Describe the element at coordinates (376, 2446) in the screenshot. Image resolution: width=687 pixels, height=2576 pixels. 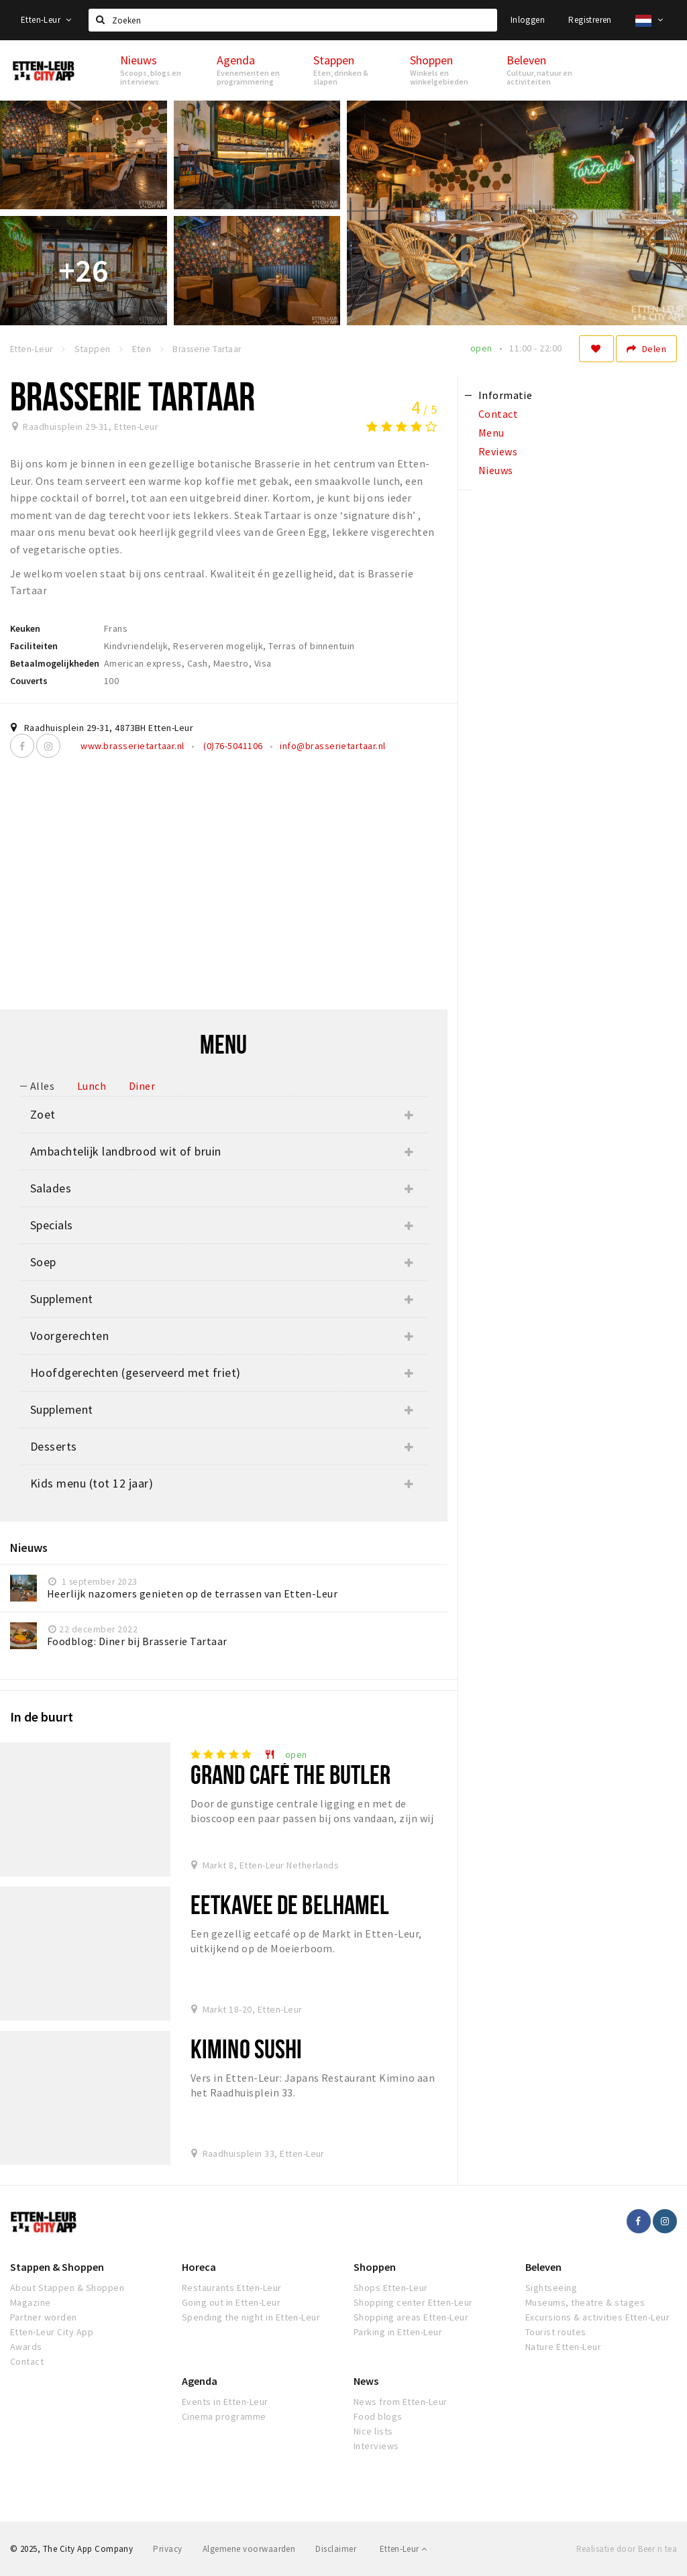
I see `Interviews` at that location.